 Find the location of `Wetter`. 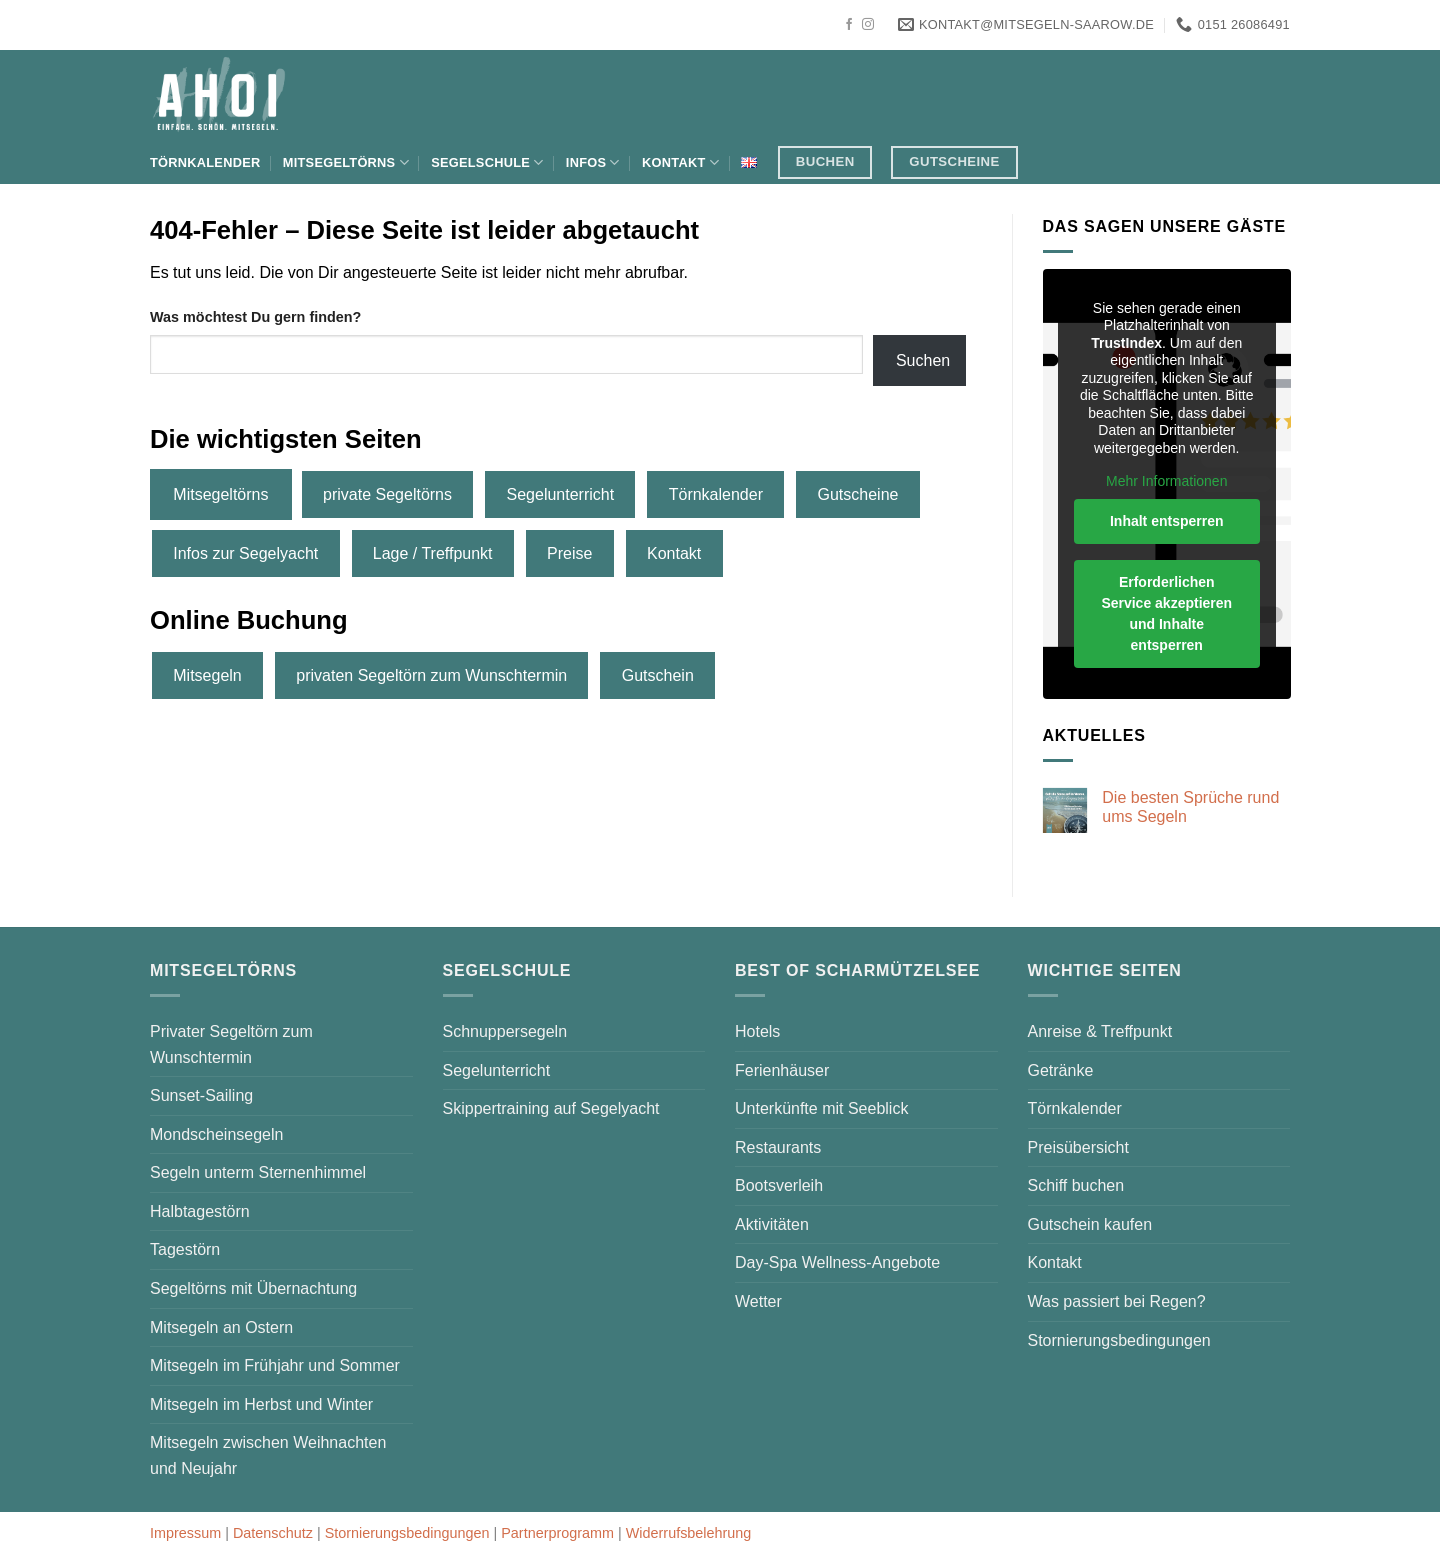

Wetter is located at coordinates (758, 1301).